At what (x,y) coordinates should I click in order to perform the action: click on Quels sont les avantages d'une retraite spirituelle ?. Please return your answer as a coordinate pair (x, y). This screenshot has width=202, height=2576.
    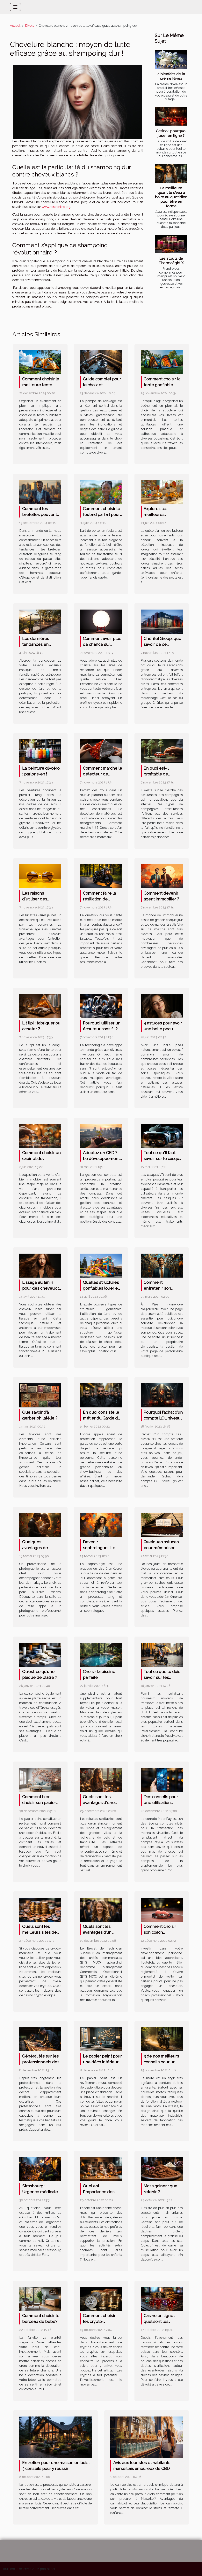
    Looking at the image, I should click on (101, 1802).